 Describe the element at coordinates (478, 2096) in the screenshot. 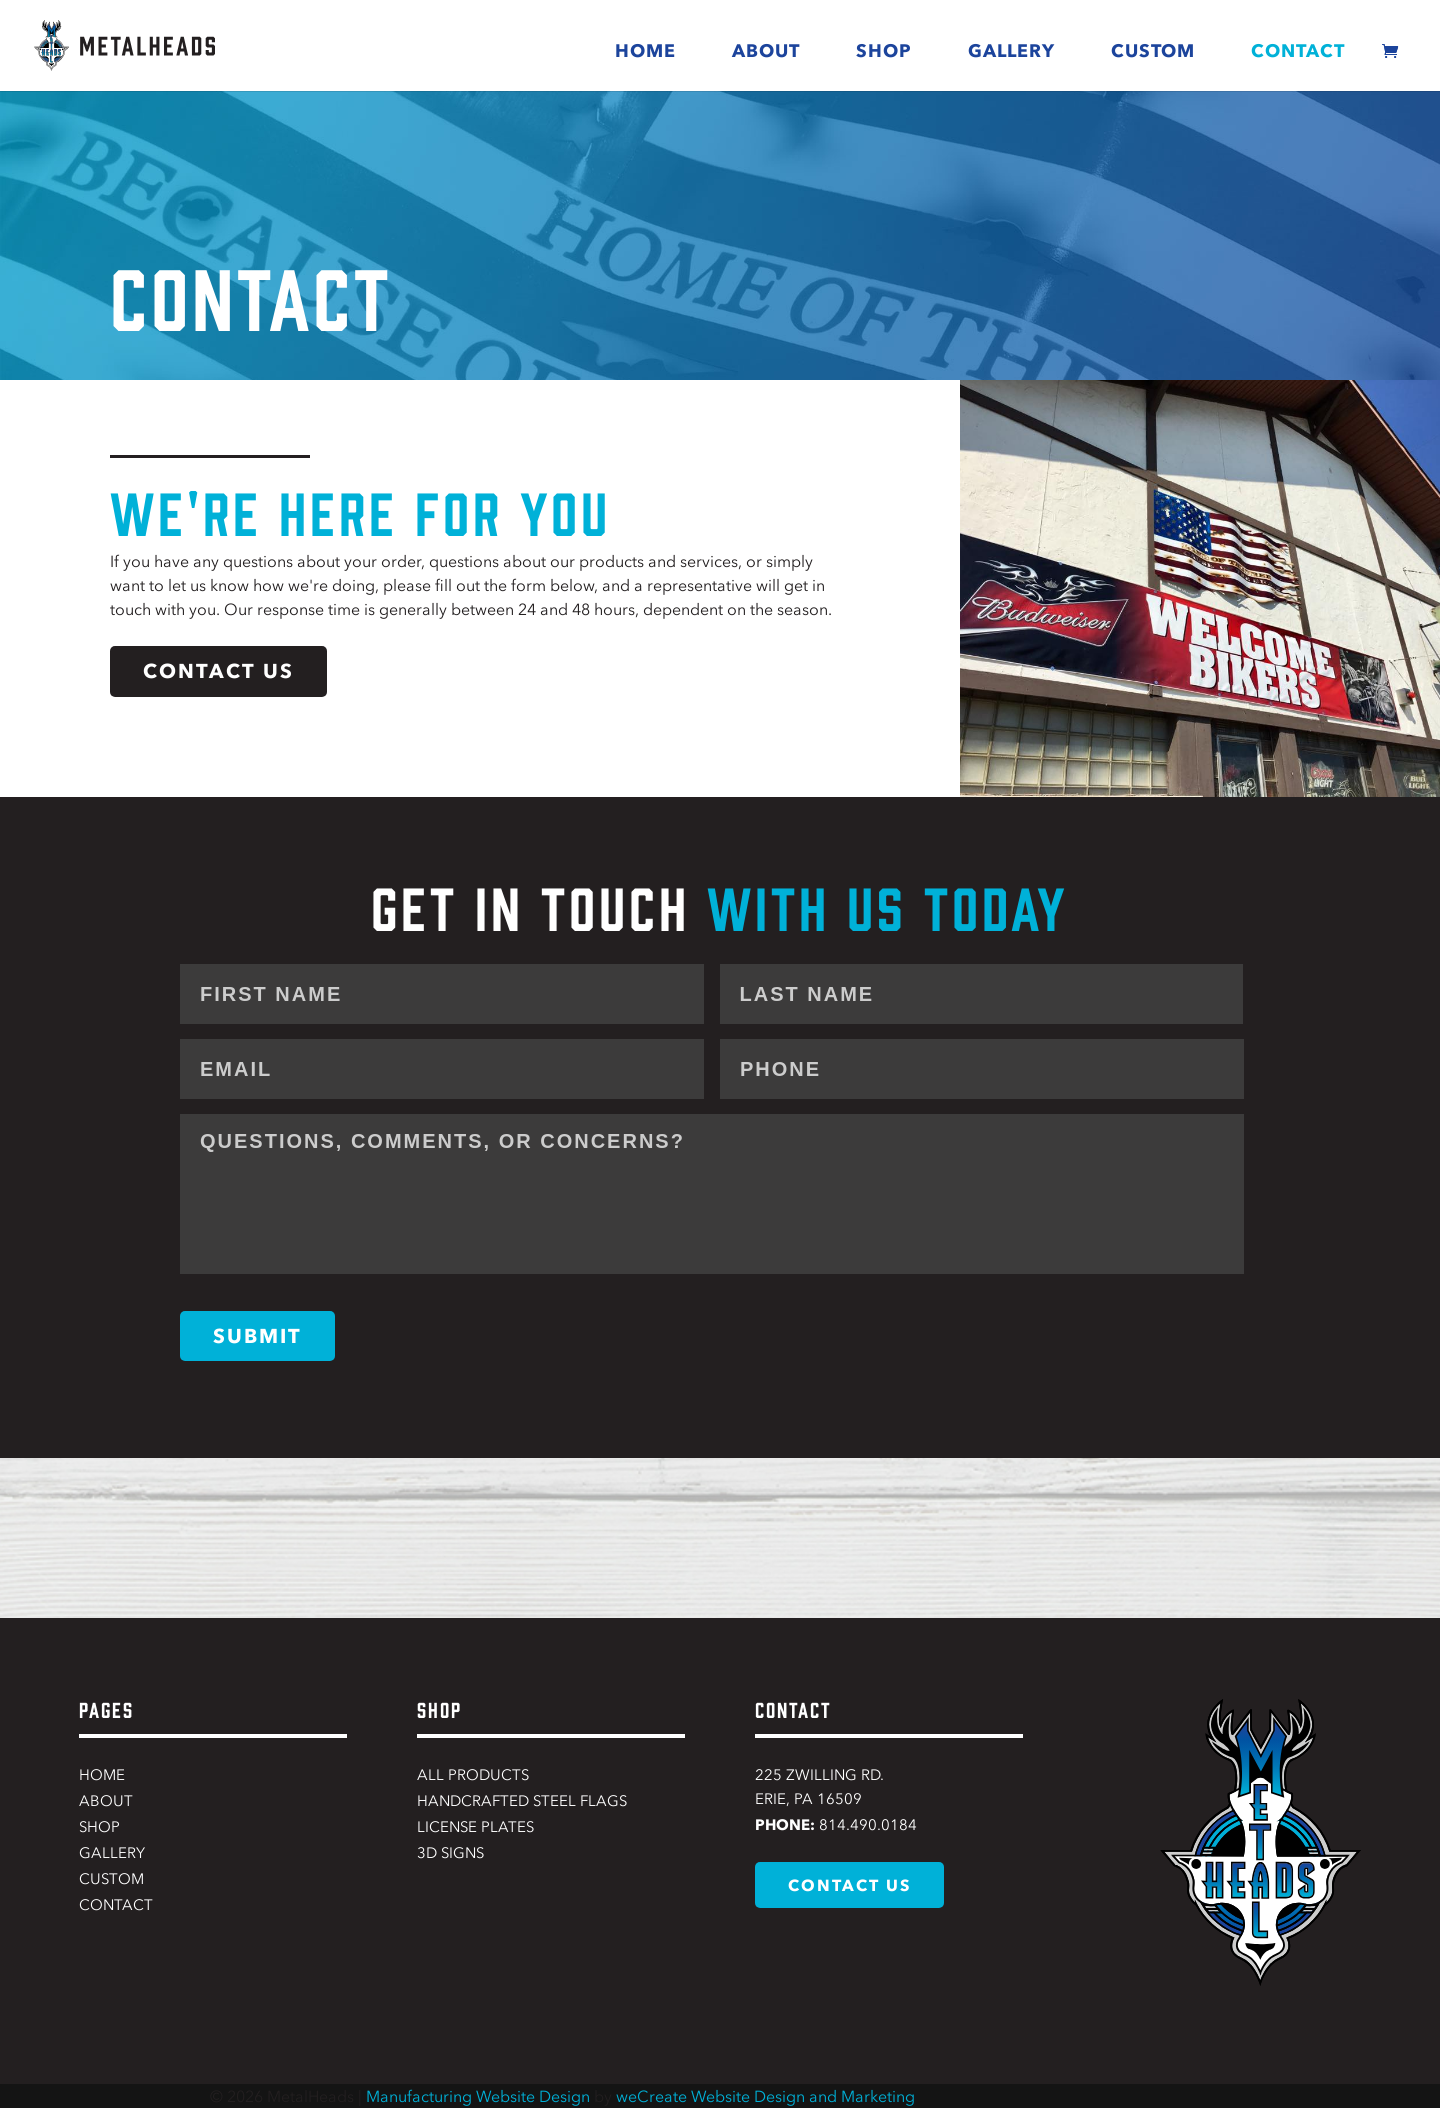

I see `Manufacturing Website Design` at that location.